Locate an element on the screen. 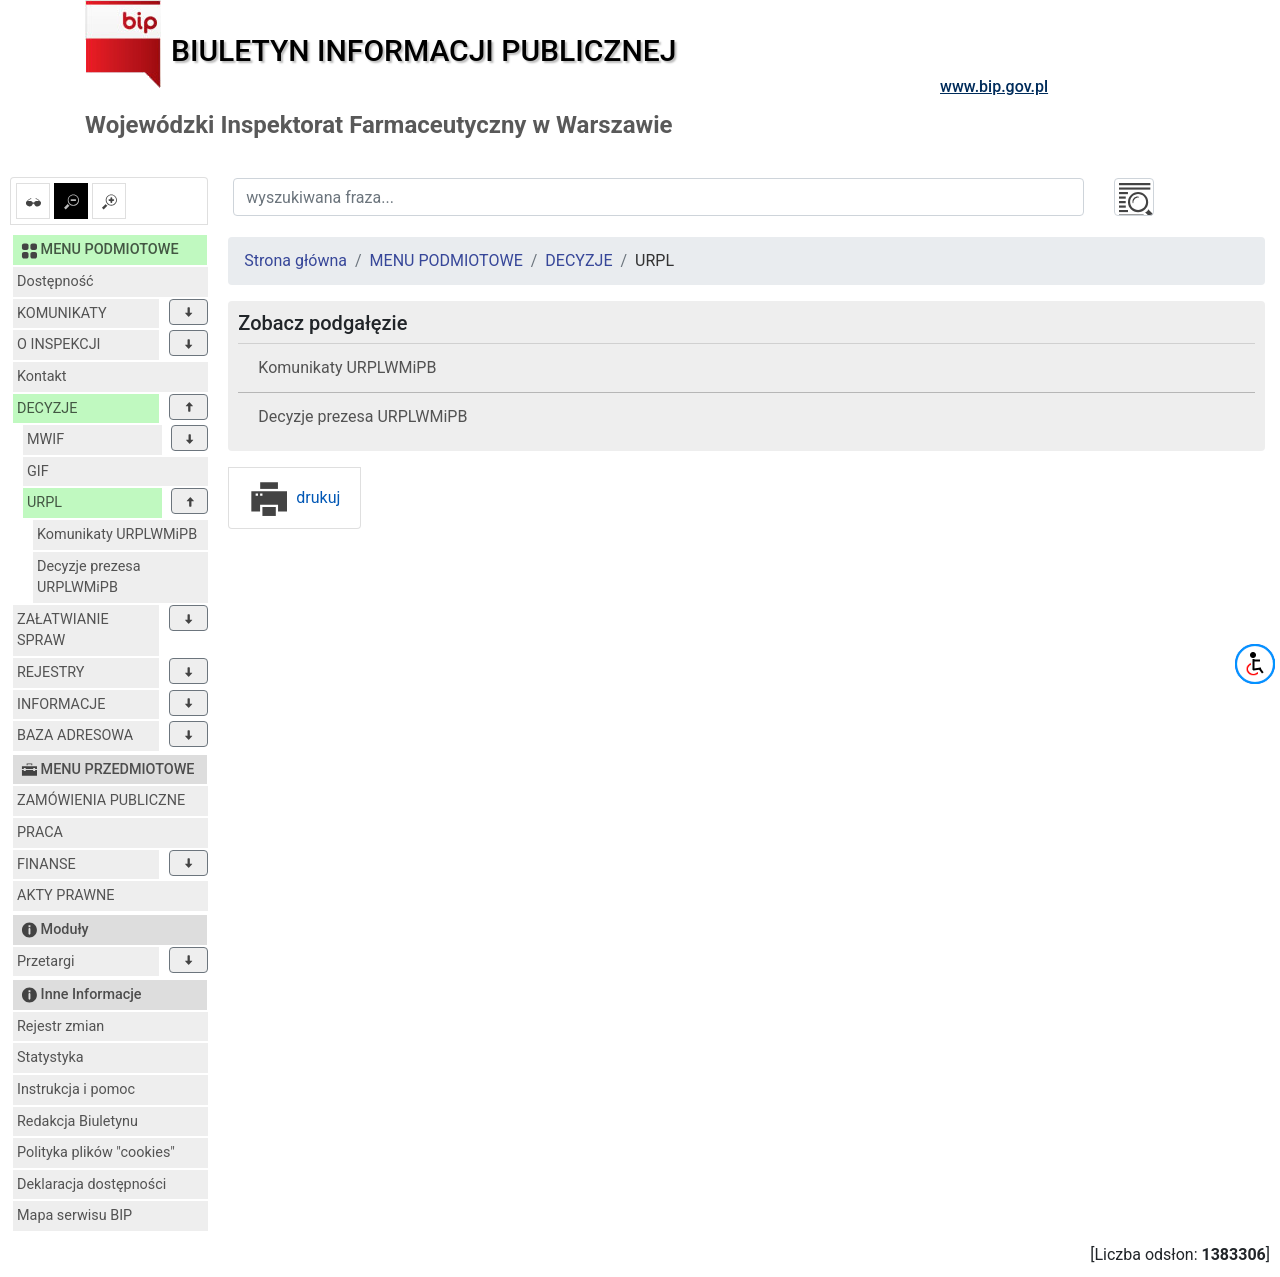 The width and height of the screenshot is (1280, 1277). PRACA is located at coordinates (40, 832).